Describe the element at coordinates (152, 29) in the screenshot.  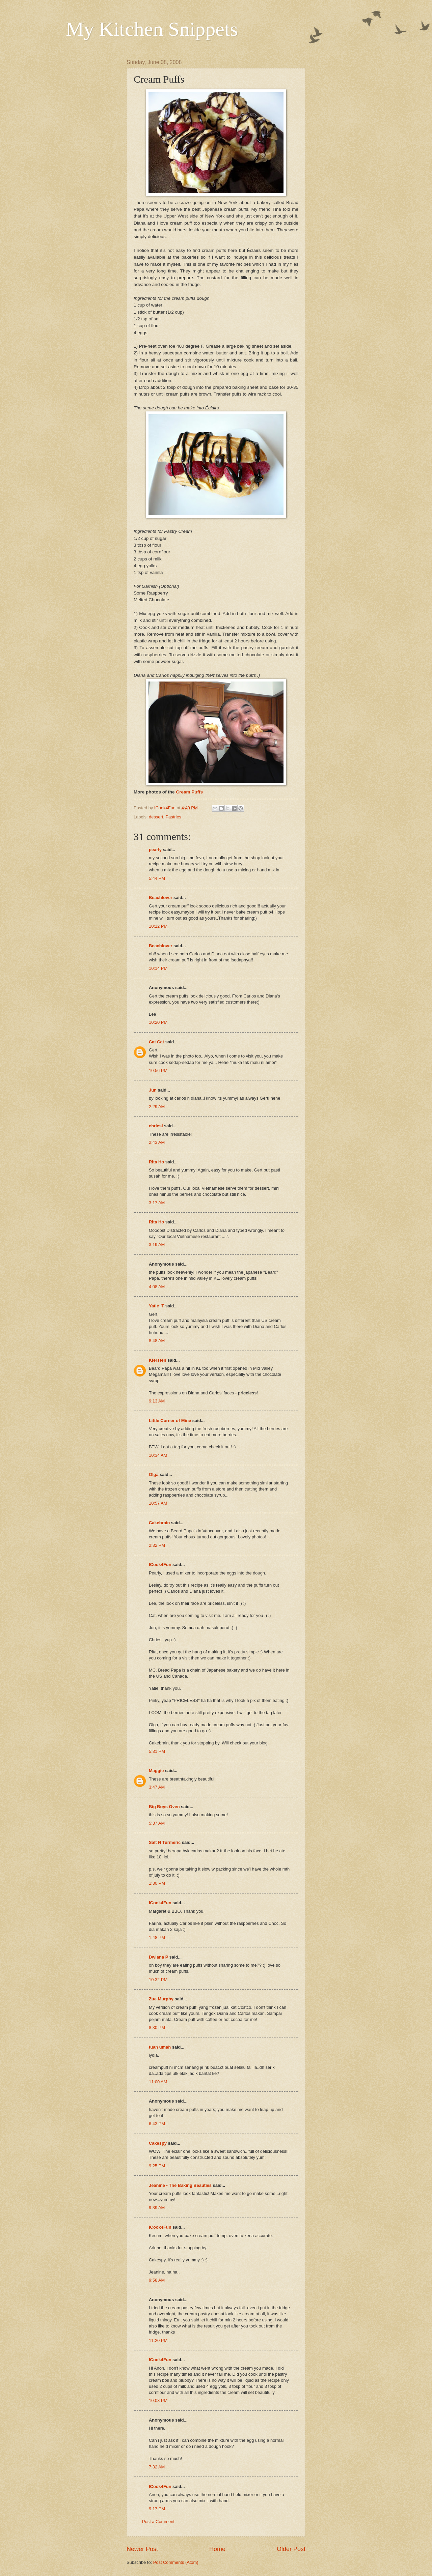
I see `My Kitchen Snippets` at that location.